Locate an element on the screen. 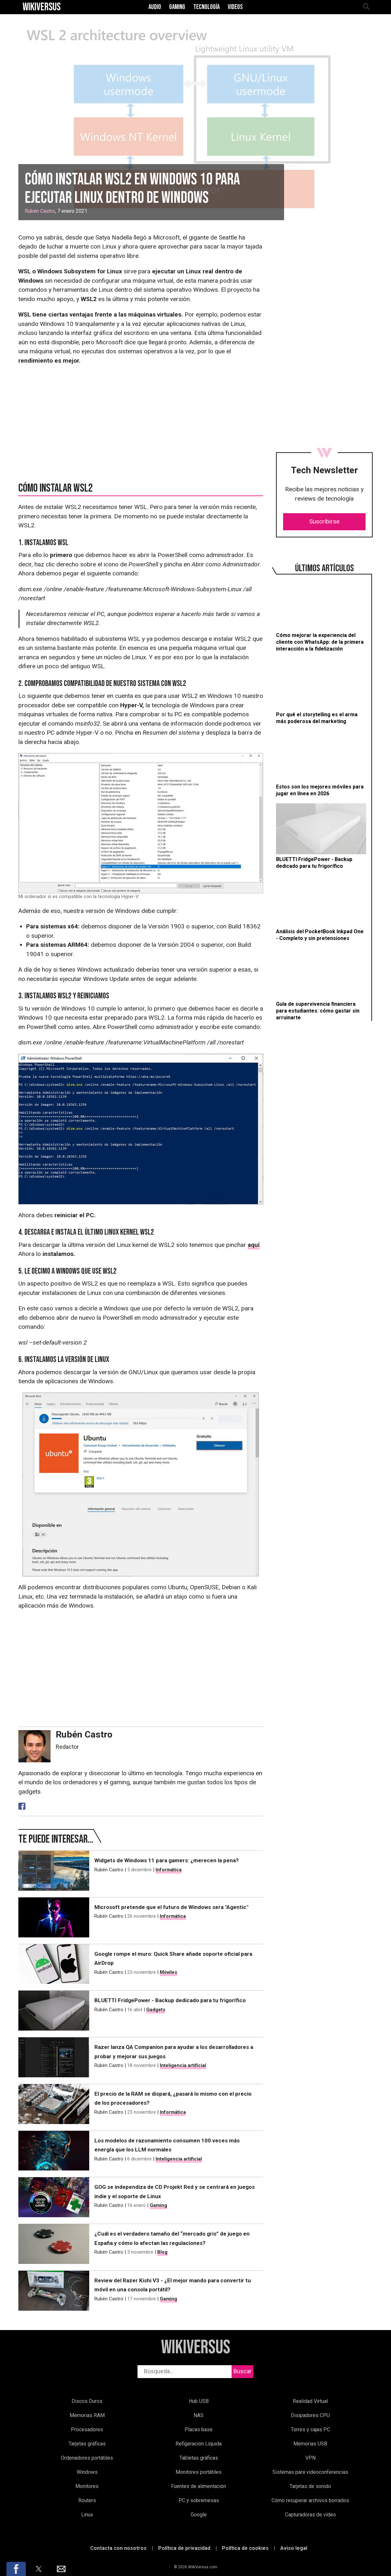  Política de cookies is located at coordinates (245, 2548).